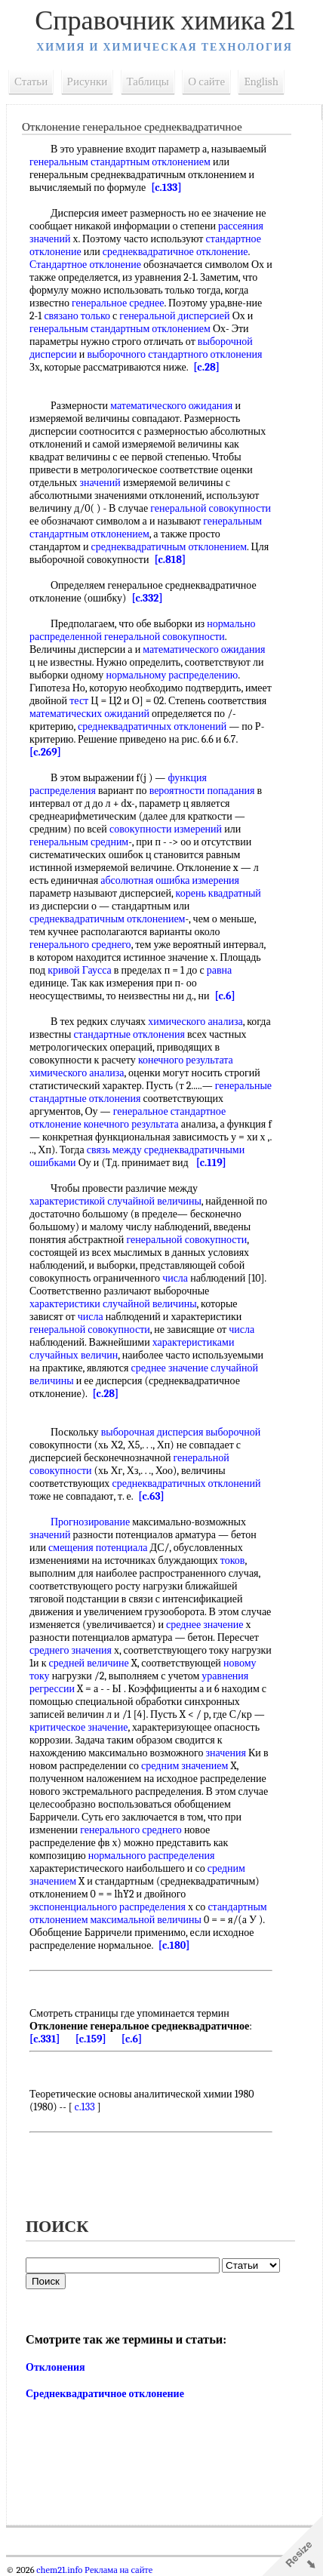 This screenshot has width=323, height=2576. What do you see at coordinates (99, 482) in the screenshot?
I see `значений` at bounding box center [99, 482].